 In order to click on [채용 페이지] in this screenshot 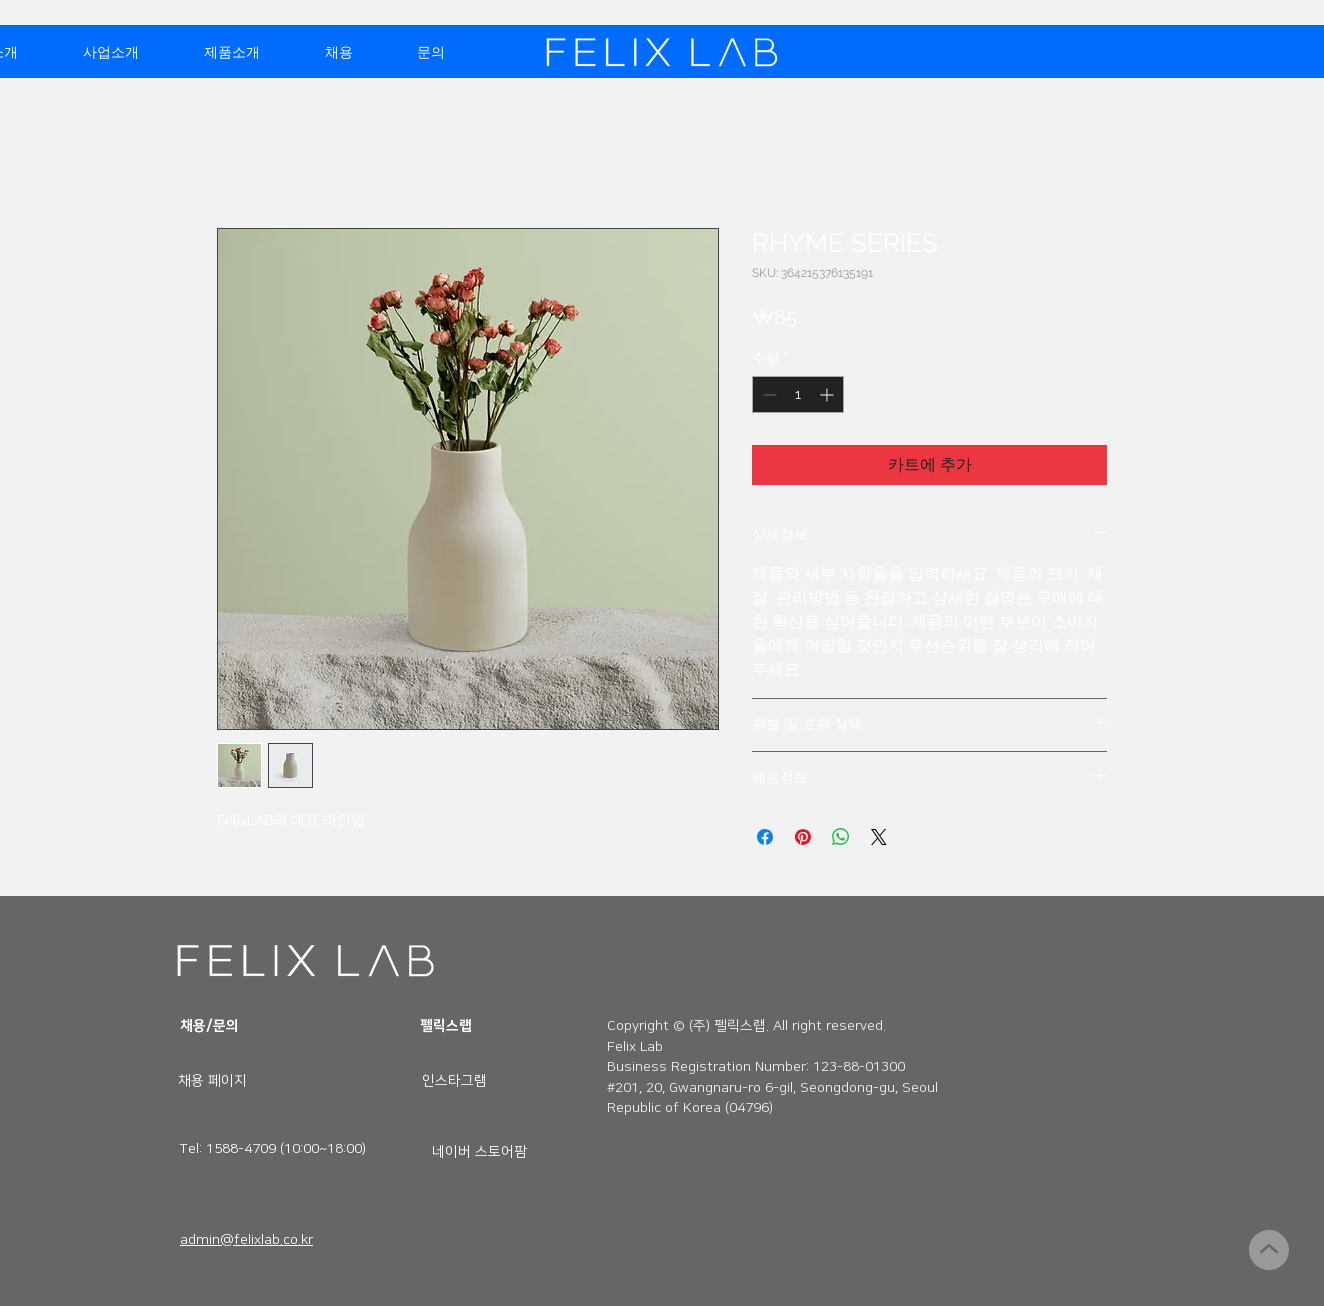, I will do `click(212, 1081)`.